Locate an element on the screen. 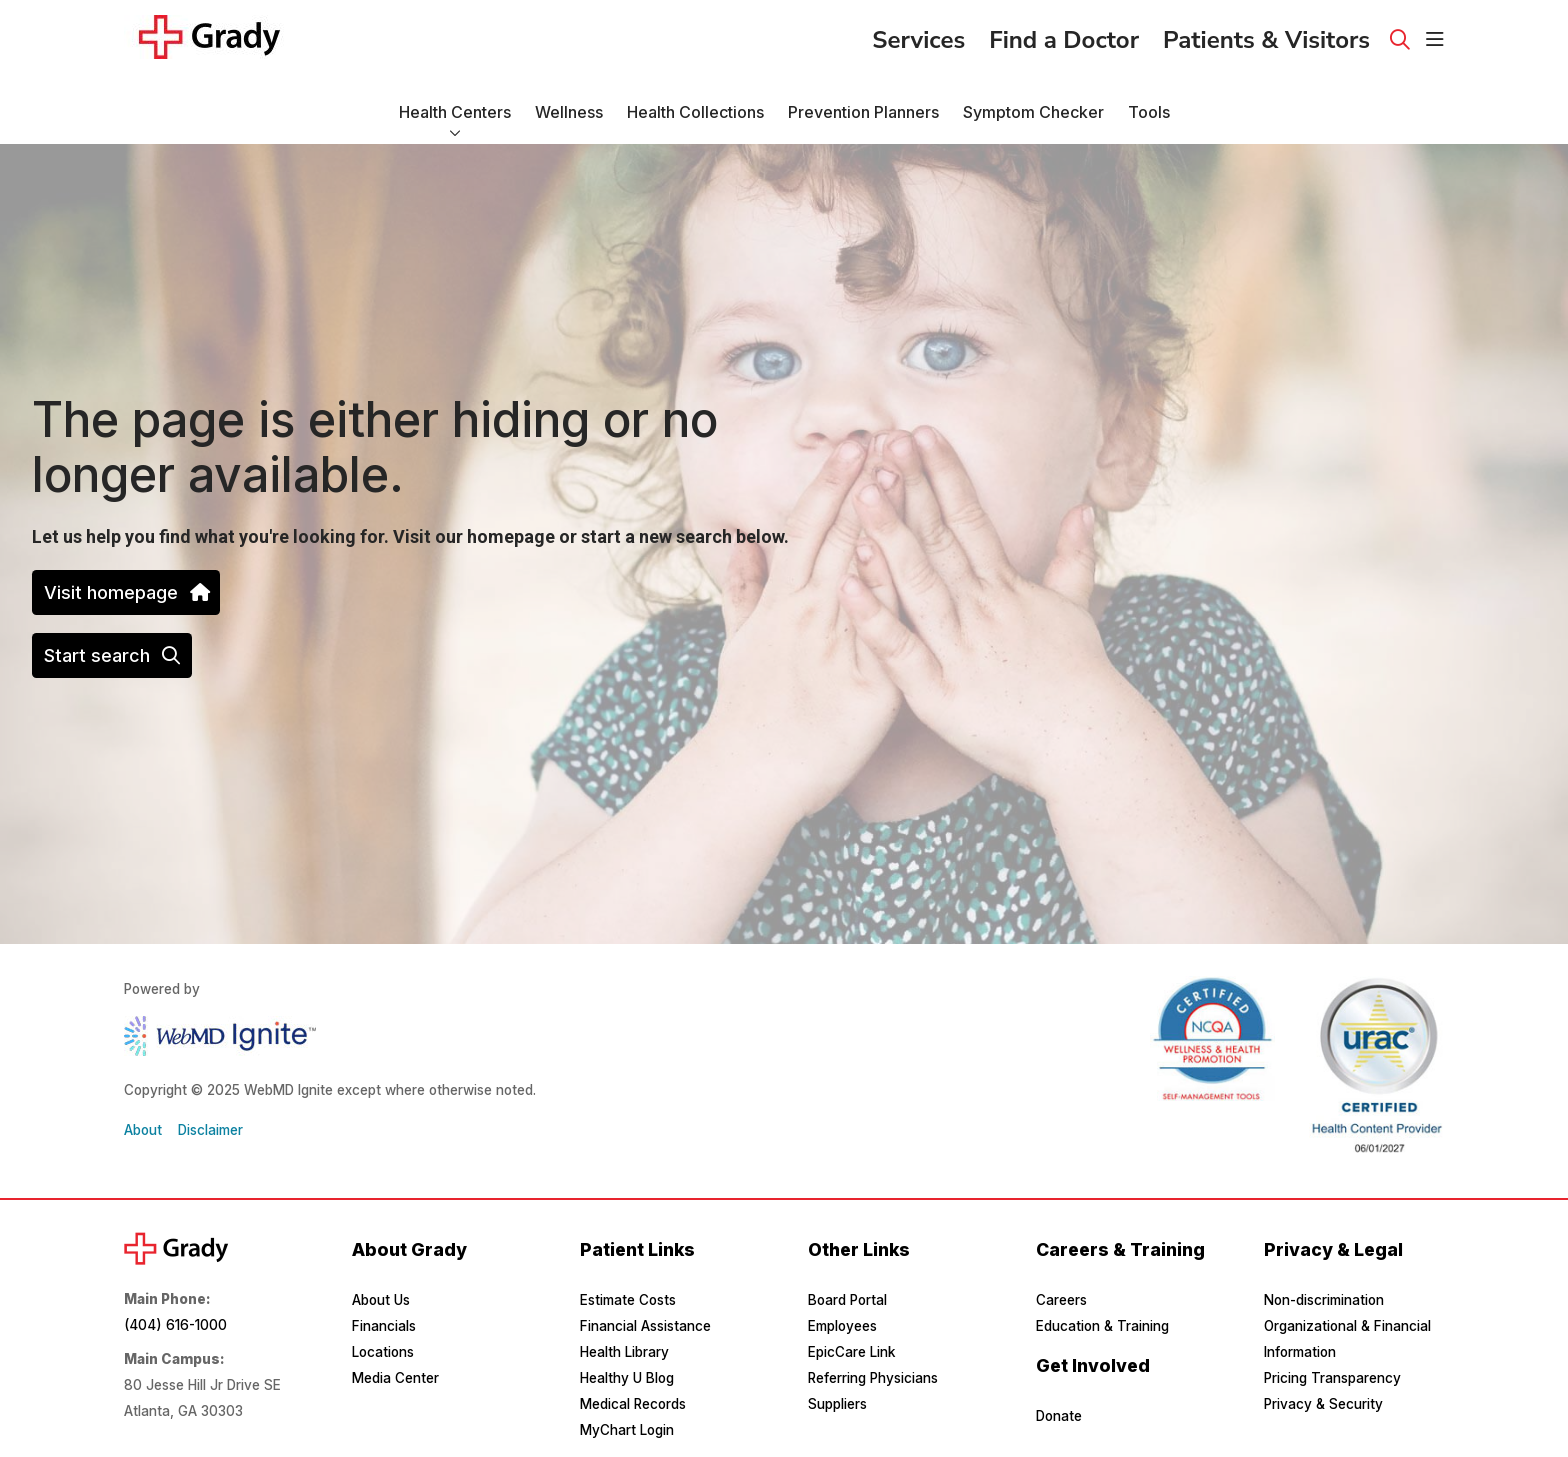 The image size is (1568, 1457). Donate is located at coordinates (1059, 1416).